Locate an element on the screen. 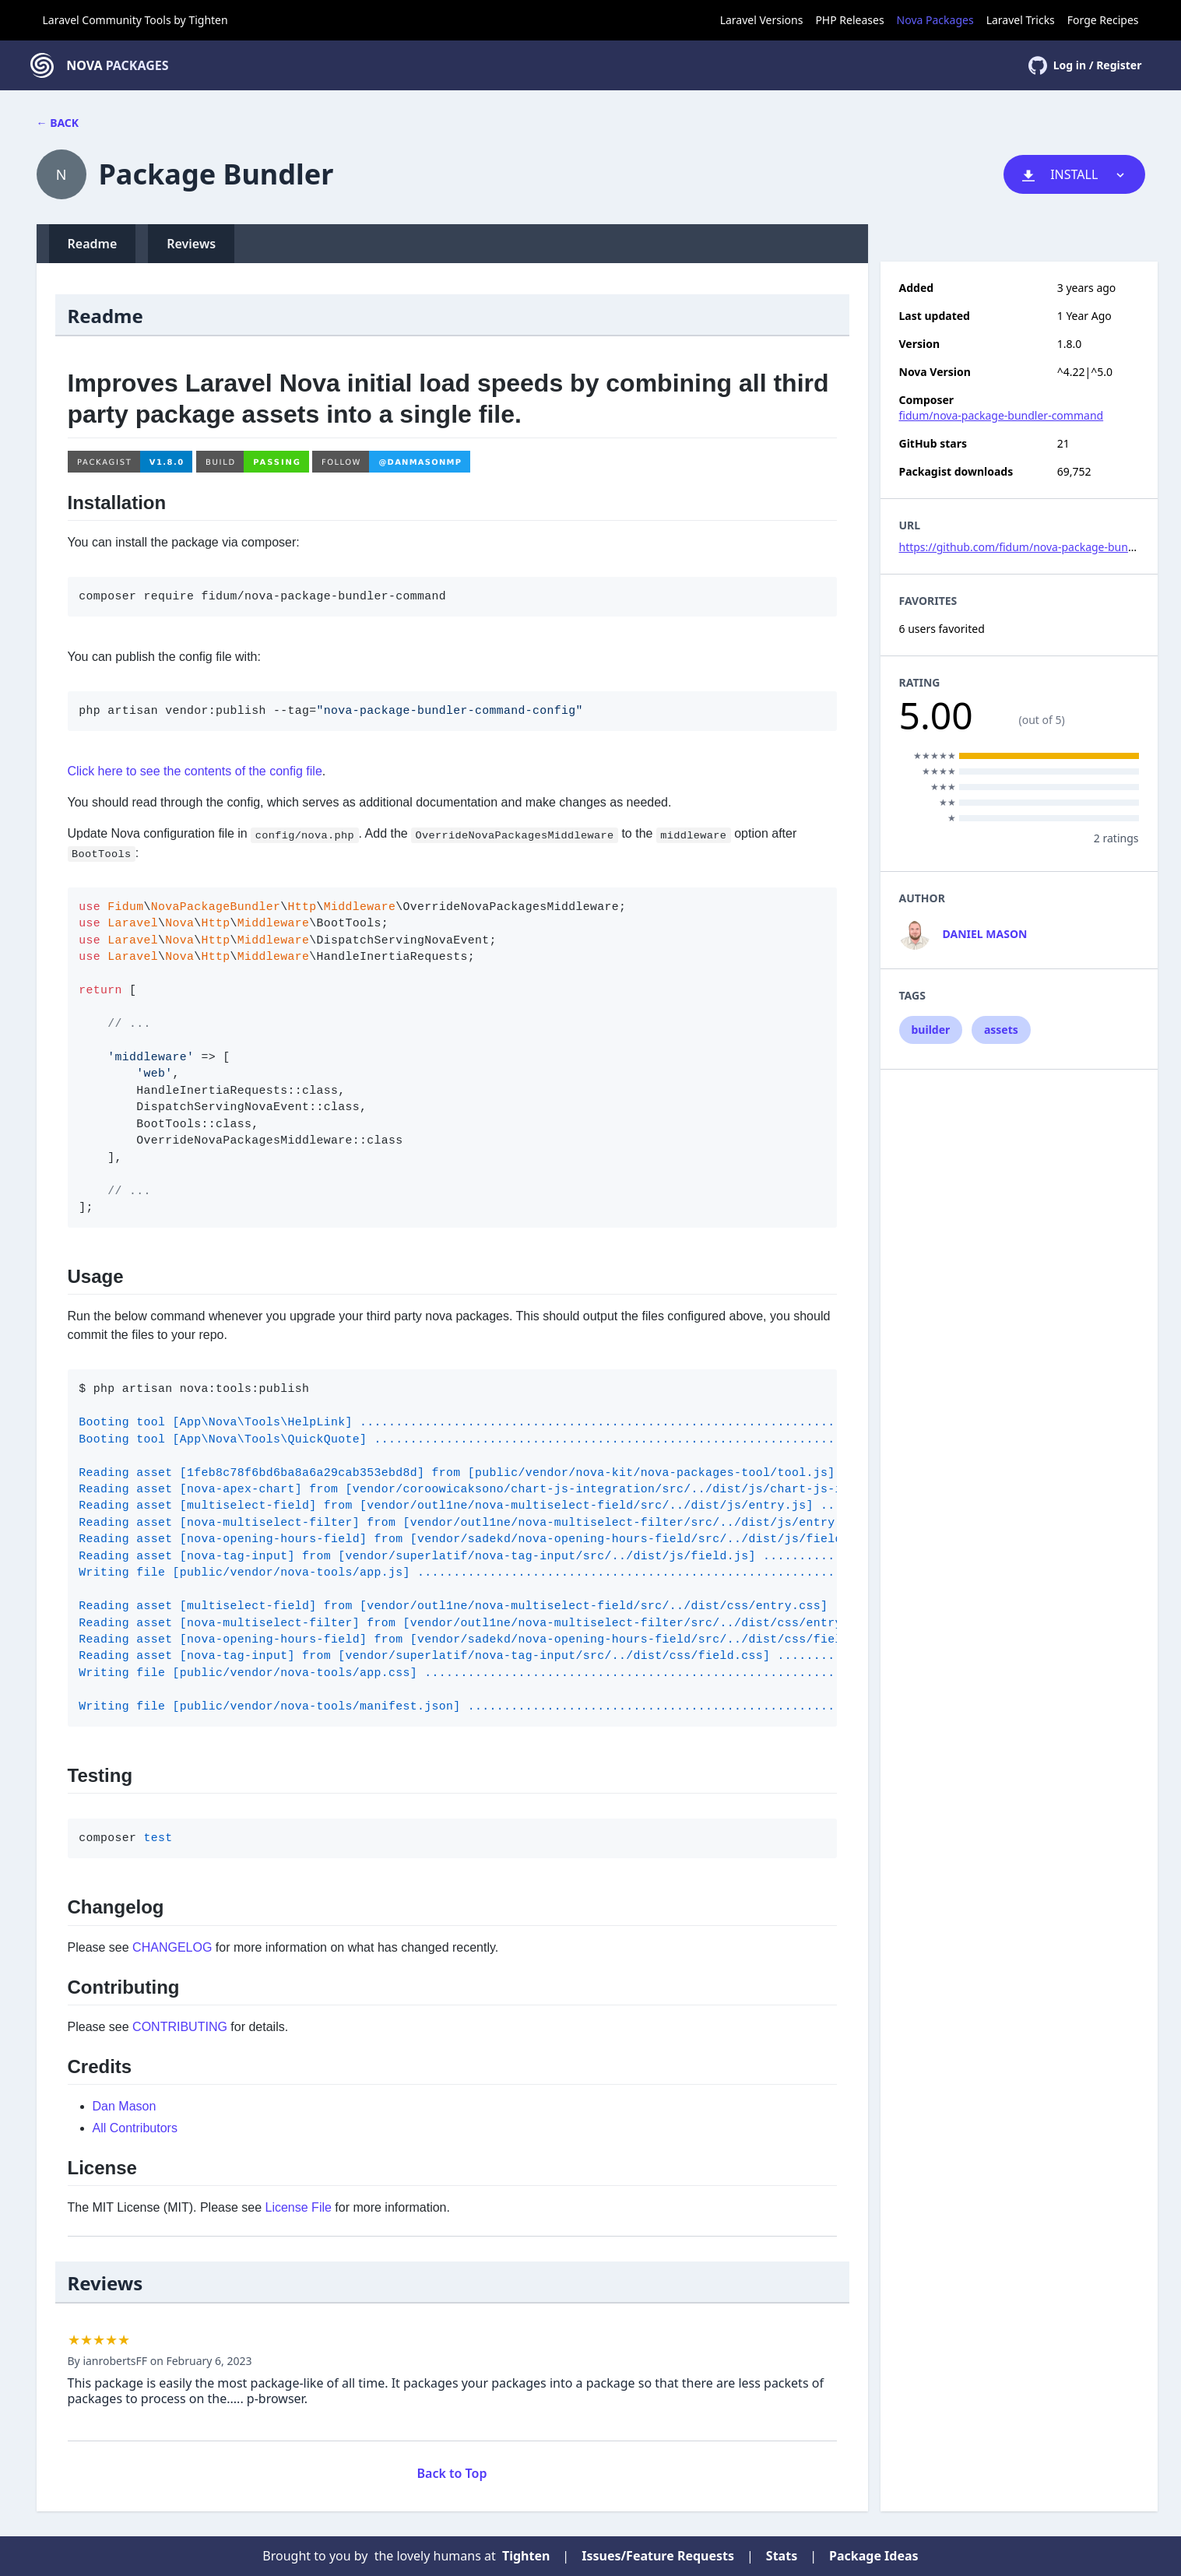  Back to Top is located at coordinates (452, 2473).